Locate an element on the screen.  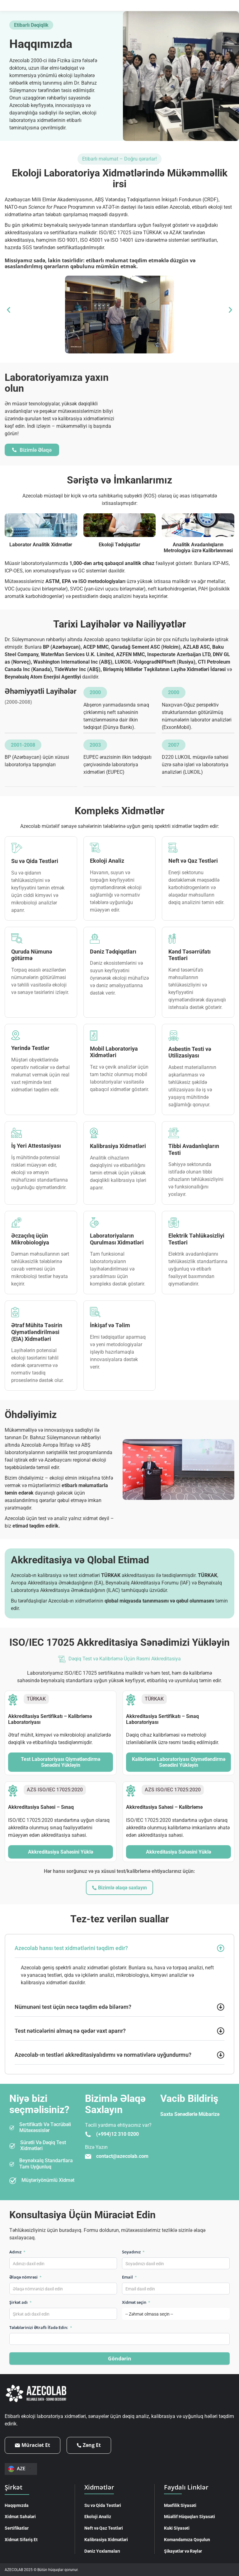
Kuki Siyasəti is located at coordinates (177, 2527).